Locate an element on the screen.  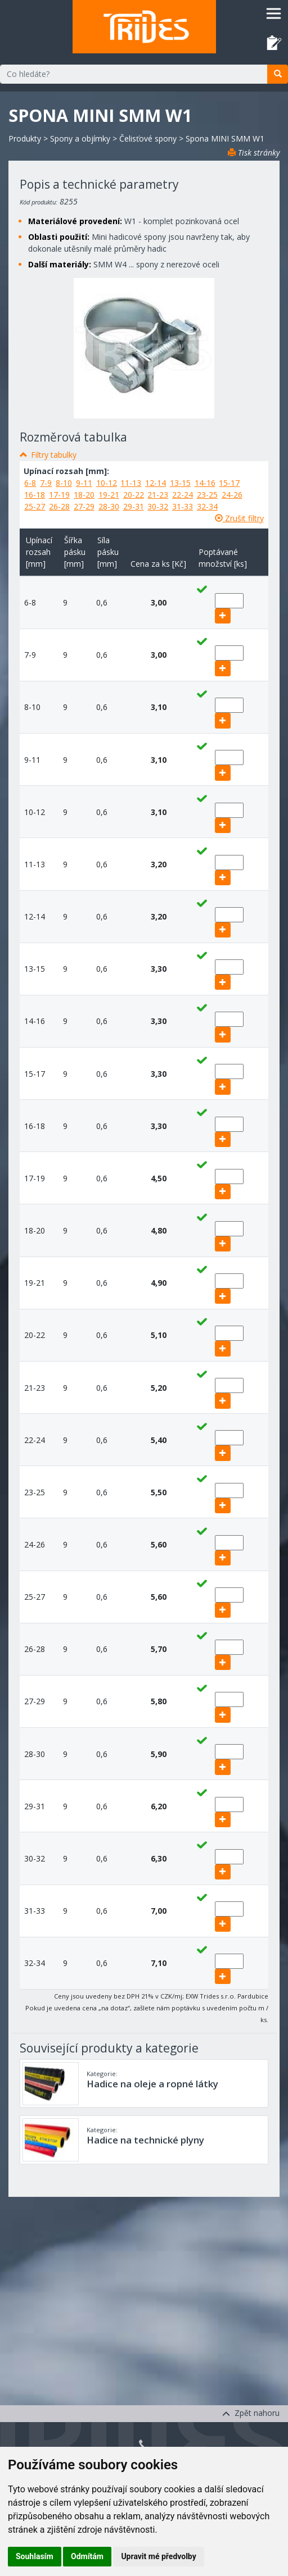
31-33 is located at coordinates (182, 506).